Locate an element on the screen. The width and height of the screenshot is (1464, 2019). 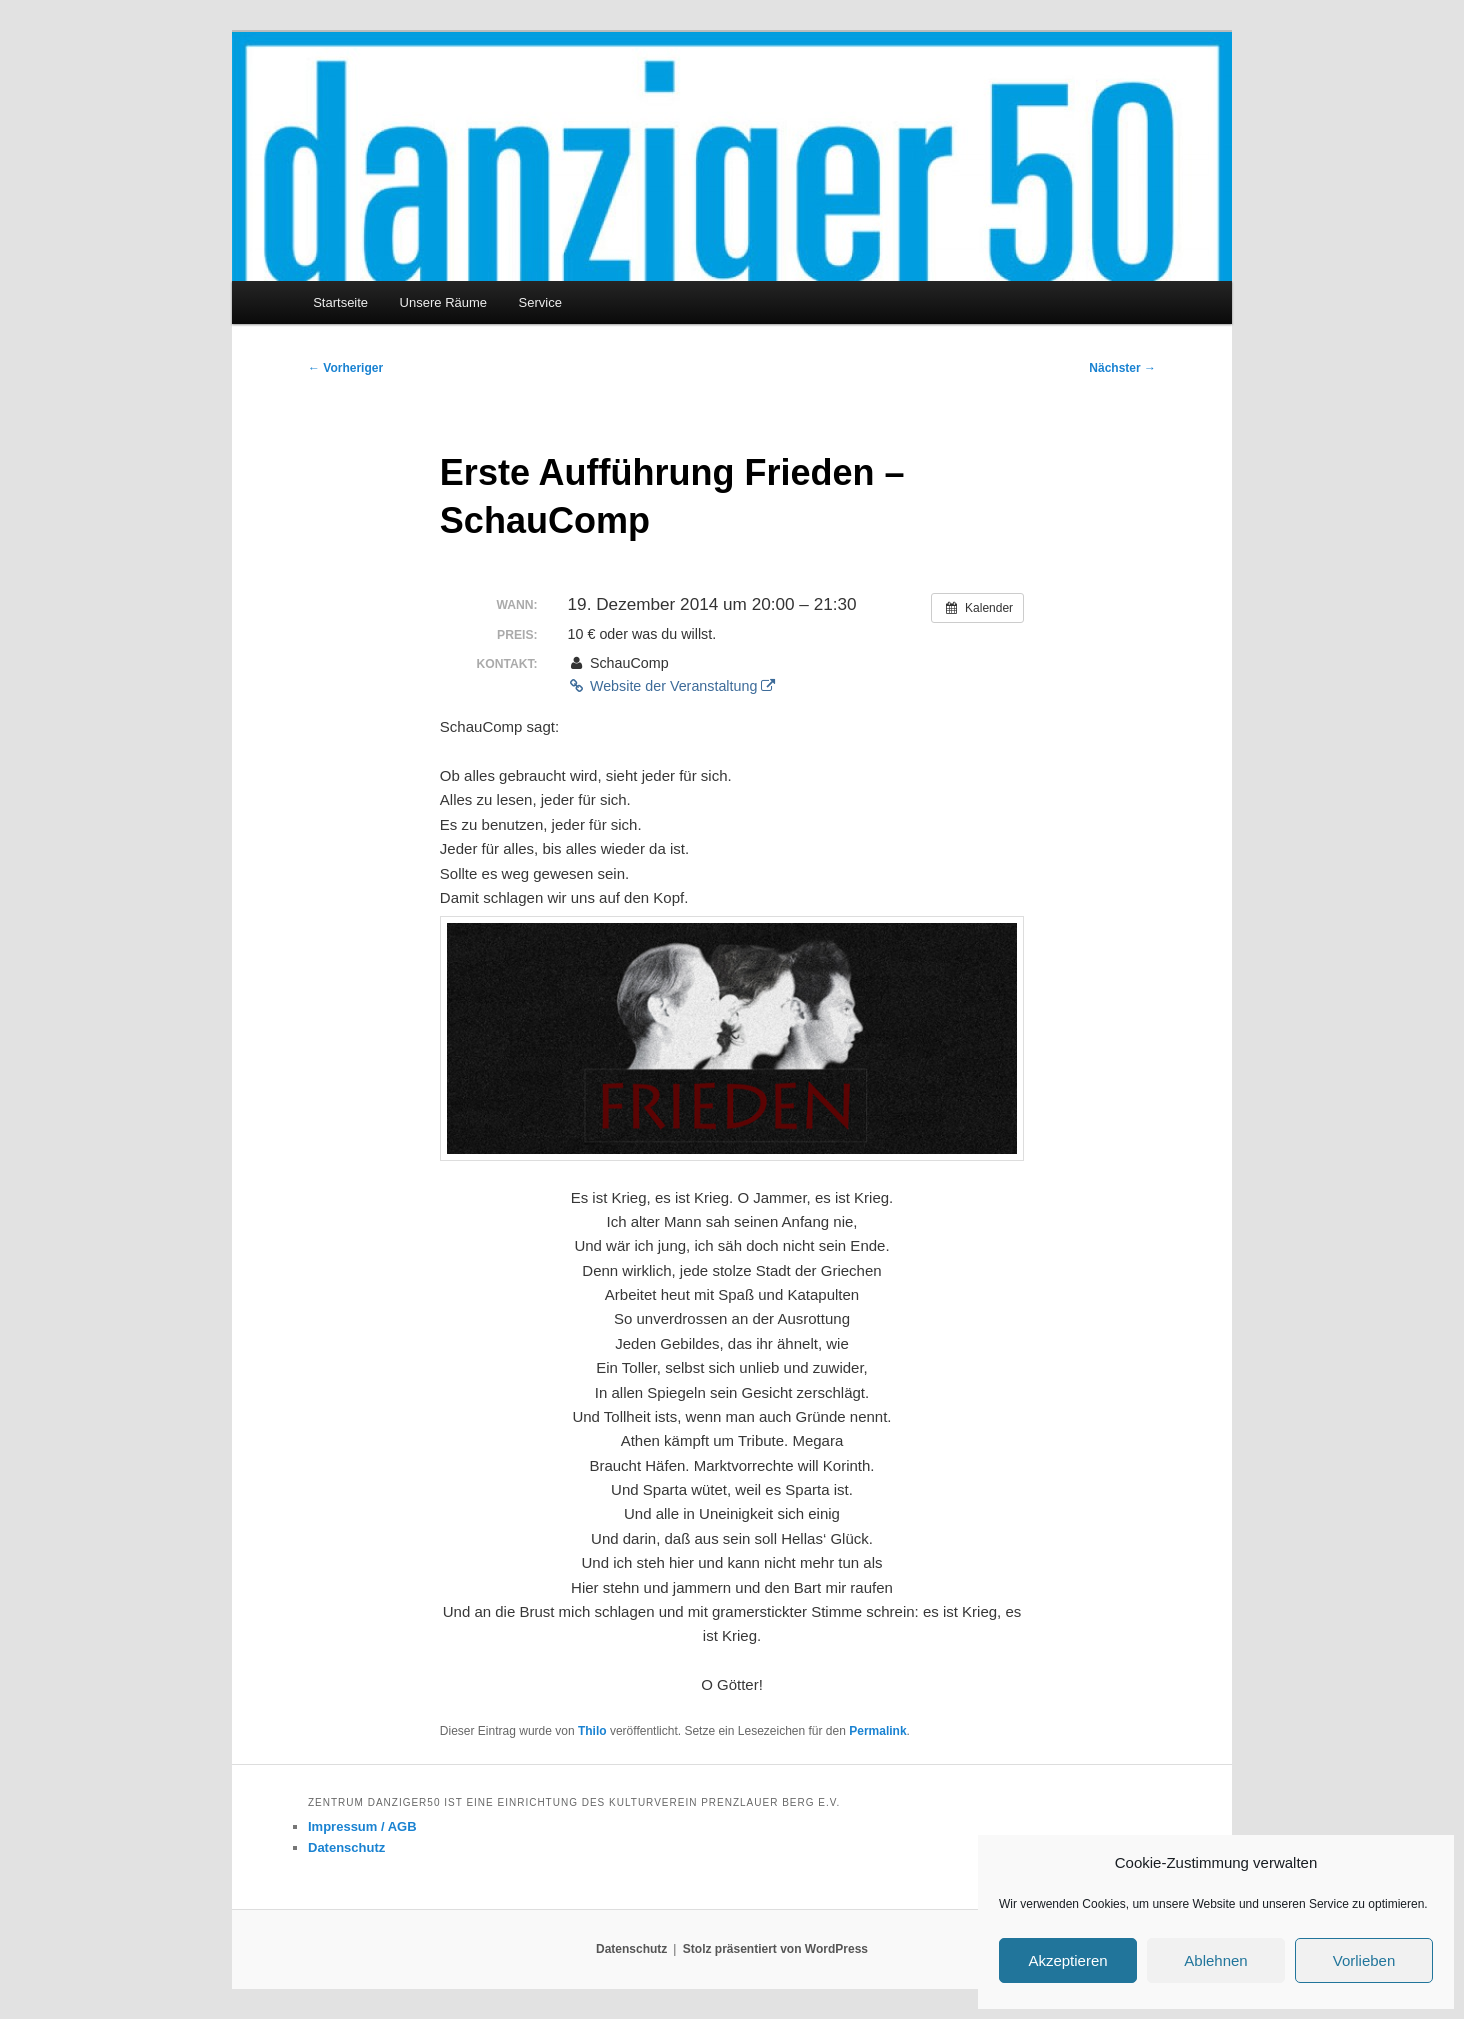
Impressum / AGB is located at coordinates (362, 1826).